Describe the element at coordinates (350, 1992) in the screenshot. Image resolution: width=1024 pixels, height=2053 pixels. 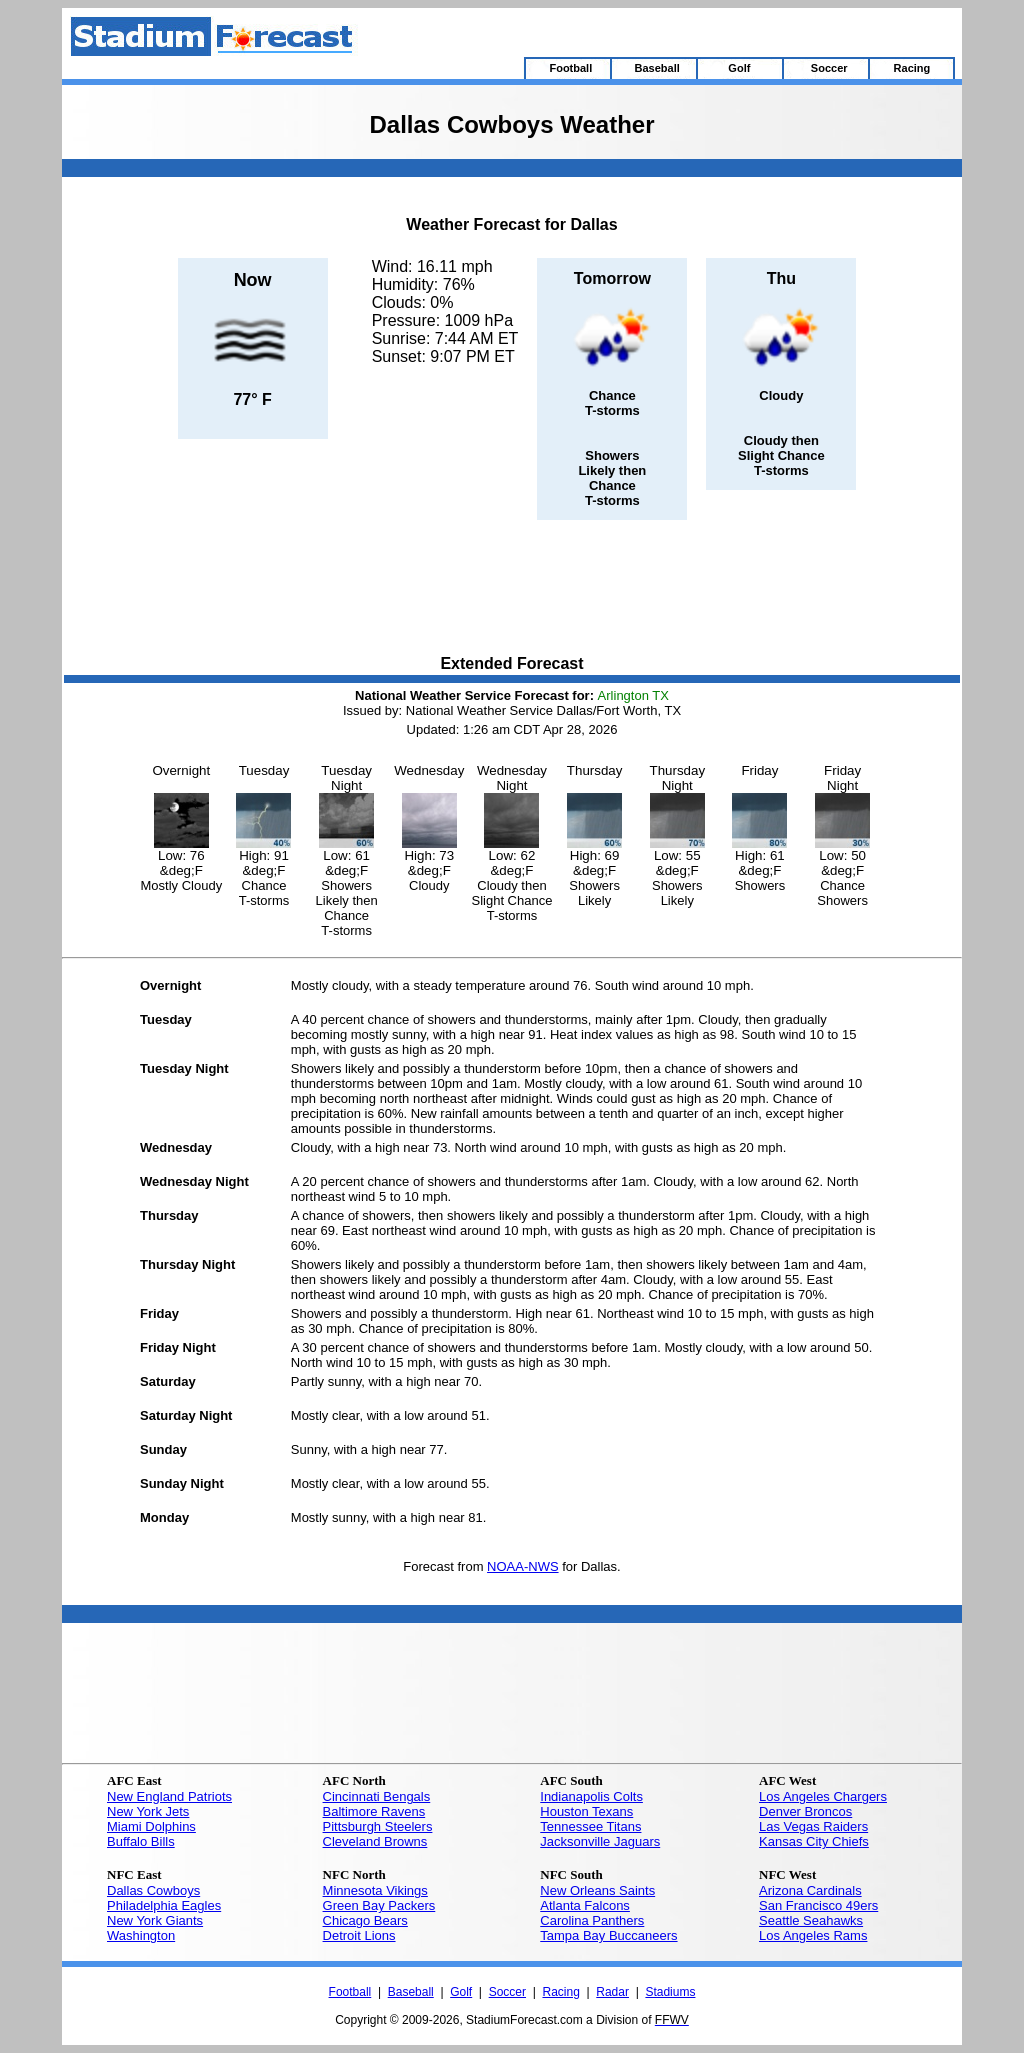
I see `Football` at that location.